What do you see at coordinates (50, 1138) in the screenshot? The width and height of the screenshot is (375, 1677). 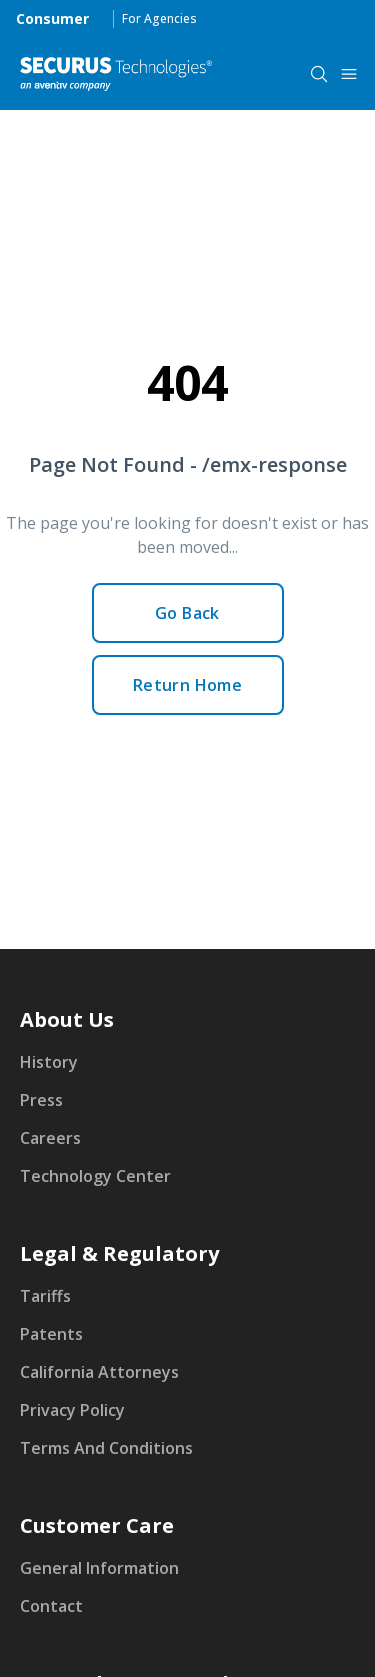 I see `Careers` at bounding box center [50, 1138].